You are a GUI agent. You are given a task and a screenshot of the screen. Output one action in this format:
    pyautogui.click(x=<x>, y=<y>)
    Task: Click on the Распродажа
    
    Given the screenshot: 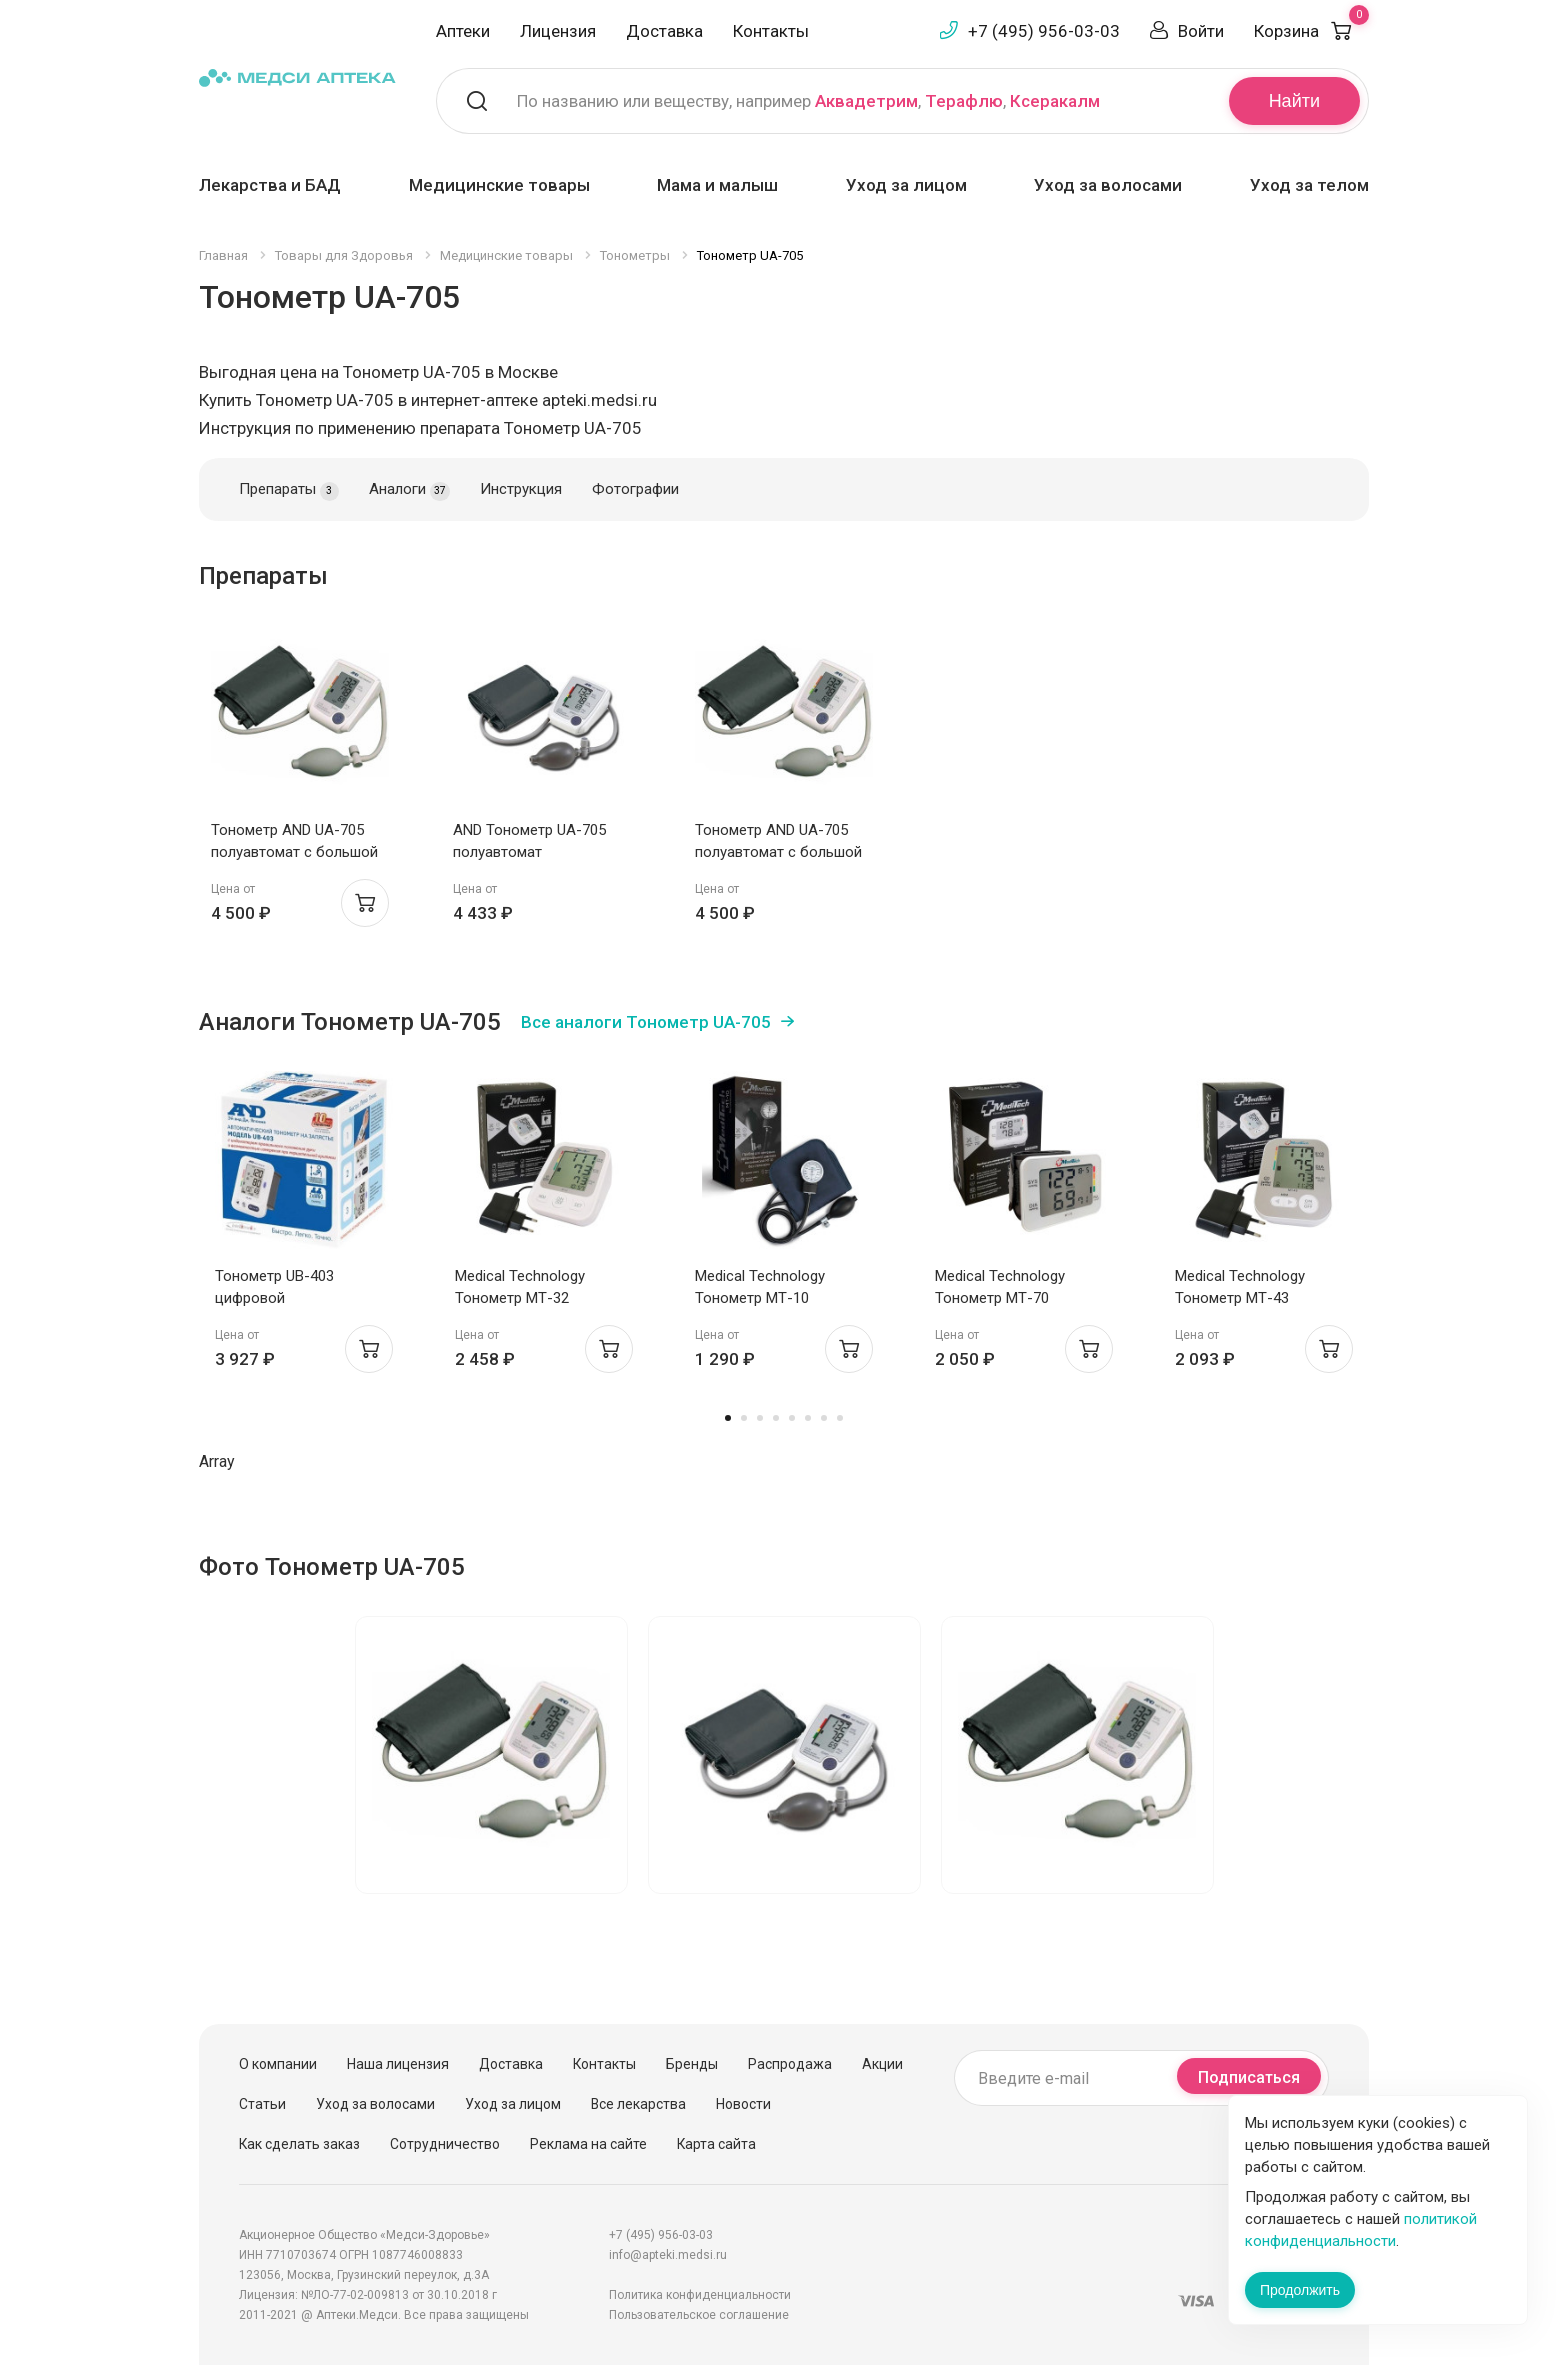 What is the action you would take?
    pyautogui.click(x=790, y=2064)
    